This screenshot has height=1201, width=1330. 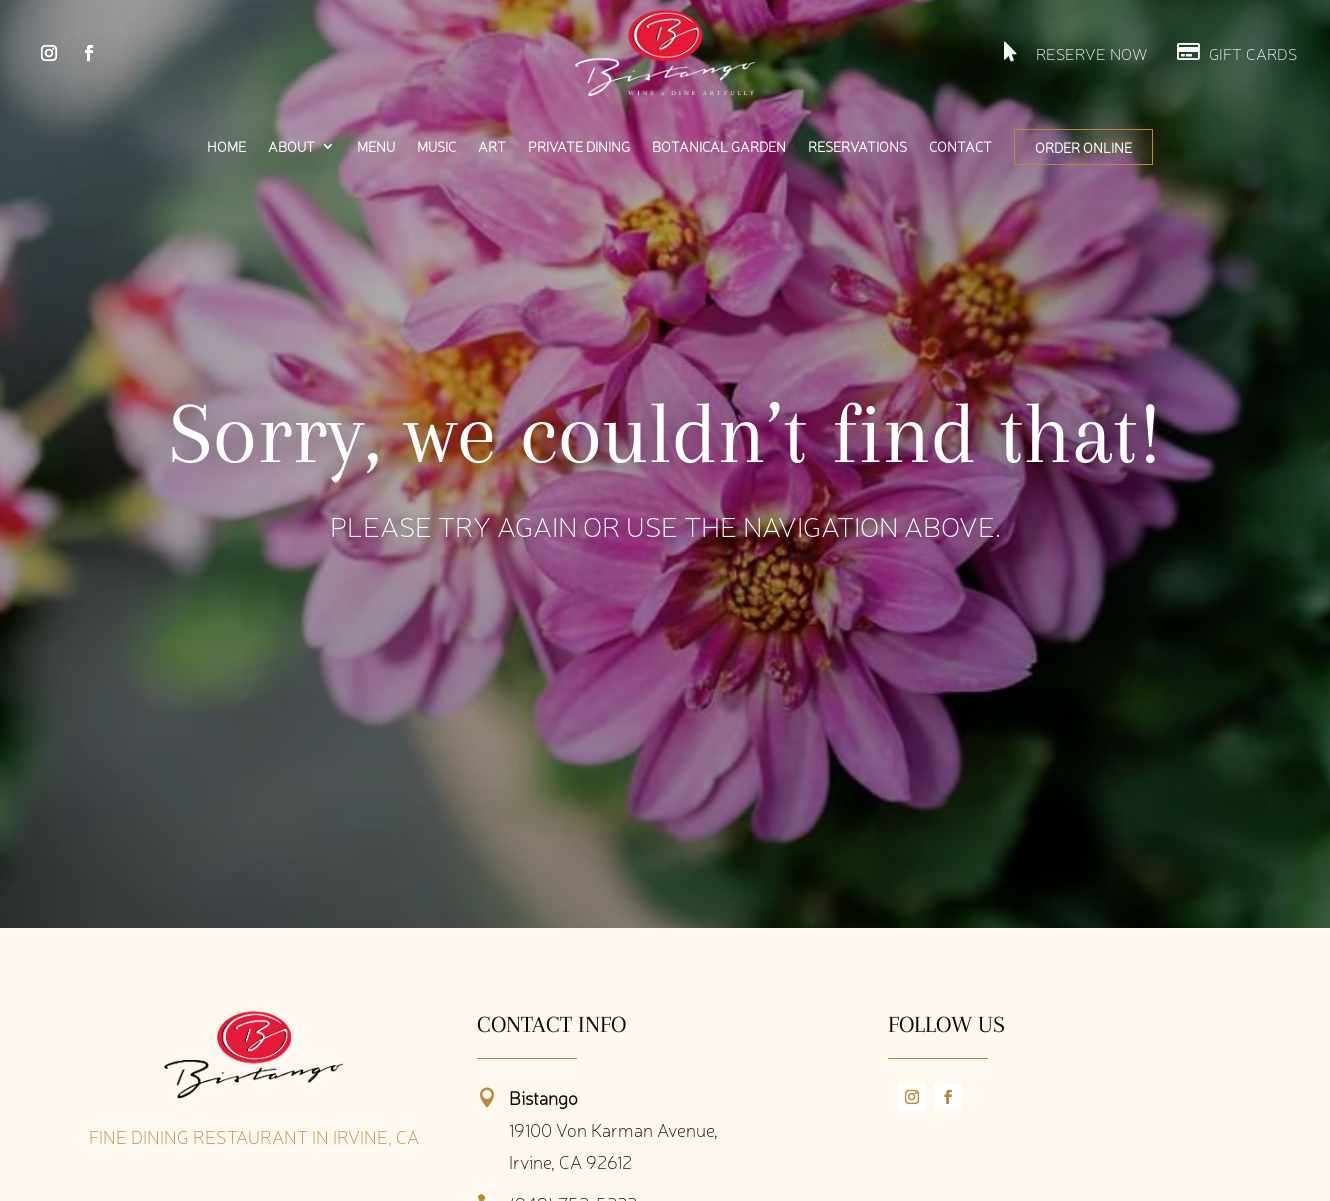 I want to click on Music, so click(x=436, y=147).